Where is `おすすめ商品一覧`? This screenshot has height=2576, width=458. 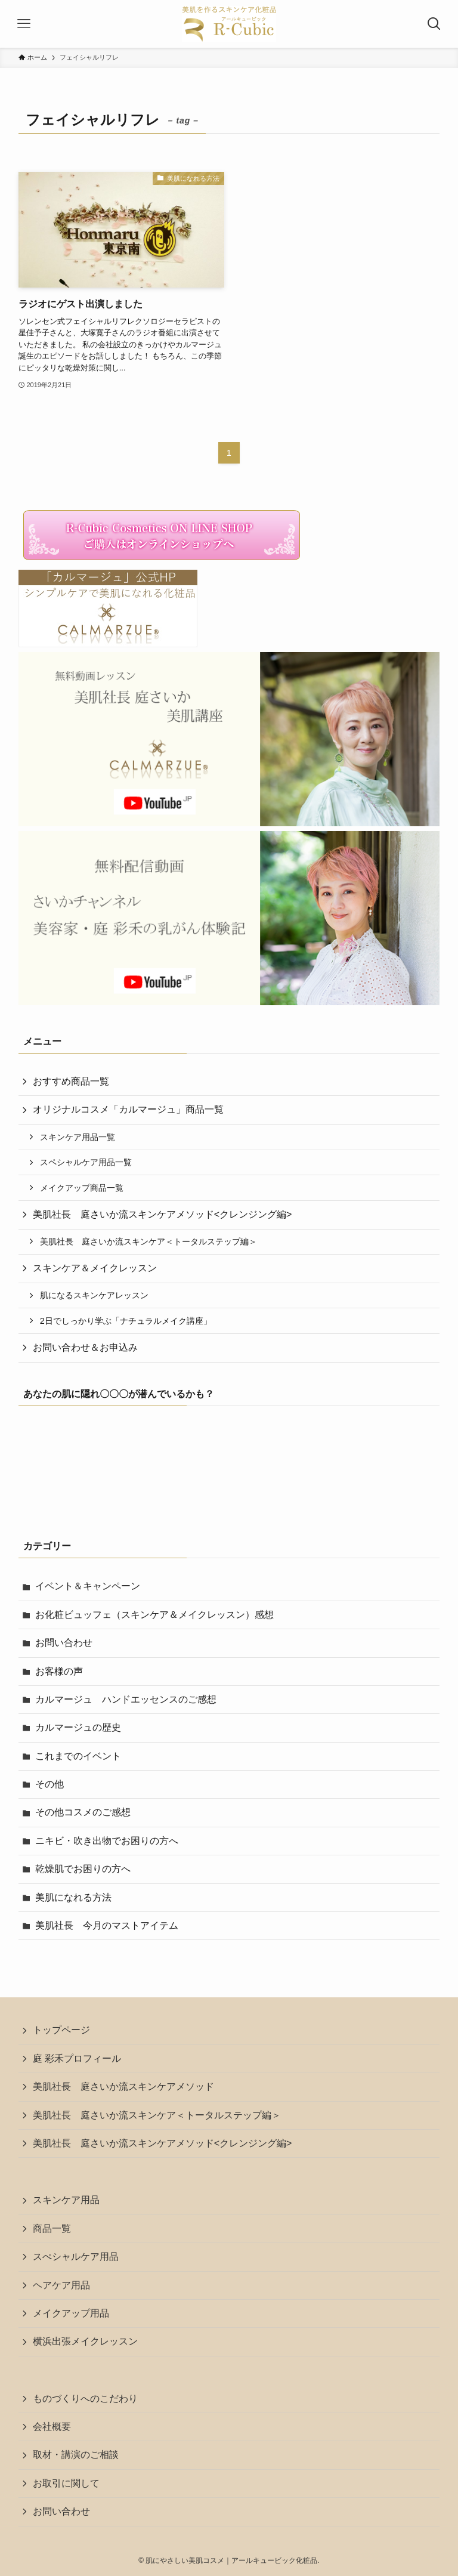 おすすめ商品一覧 is located at coordinates (71, 1081).